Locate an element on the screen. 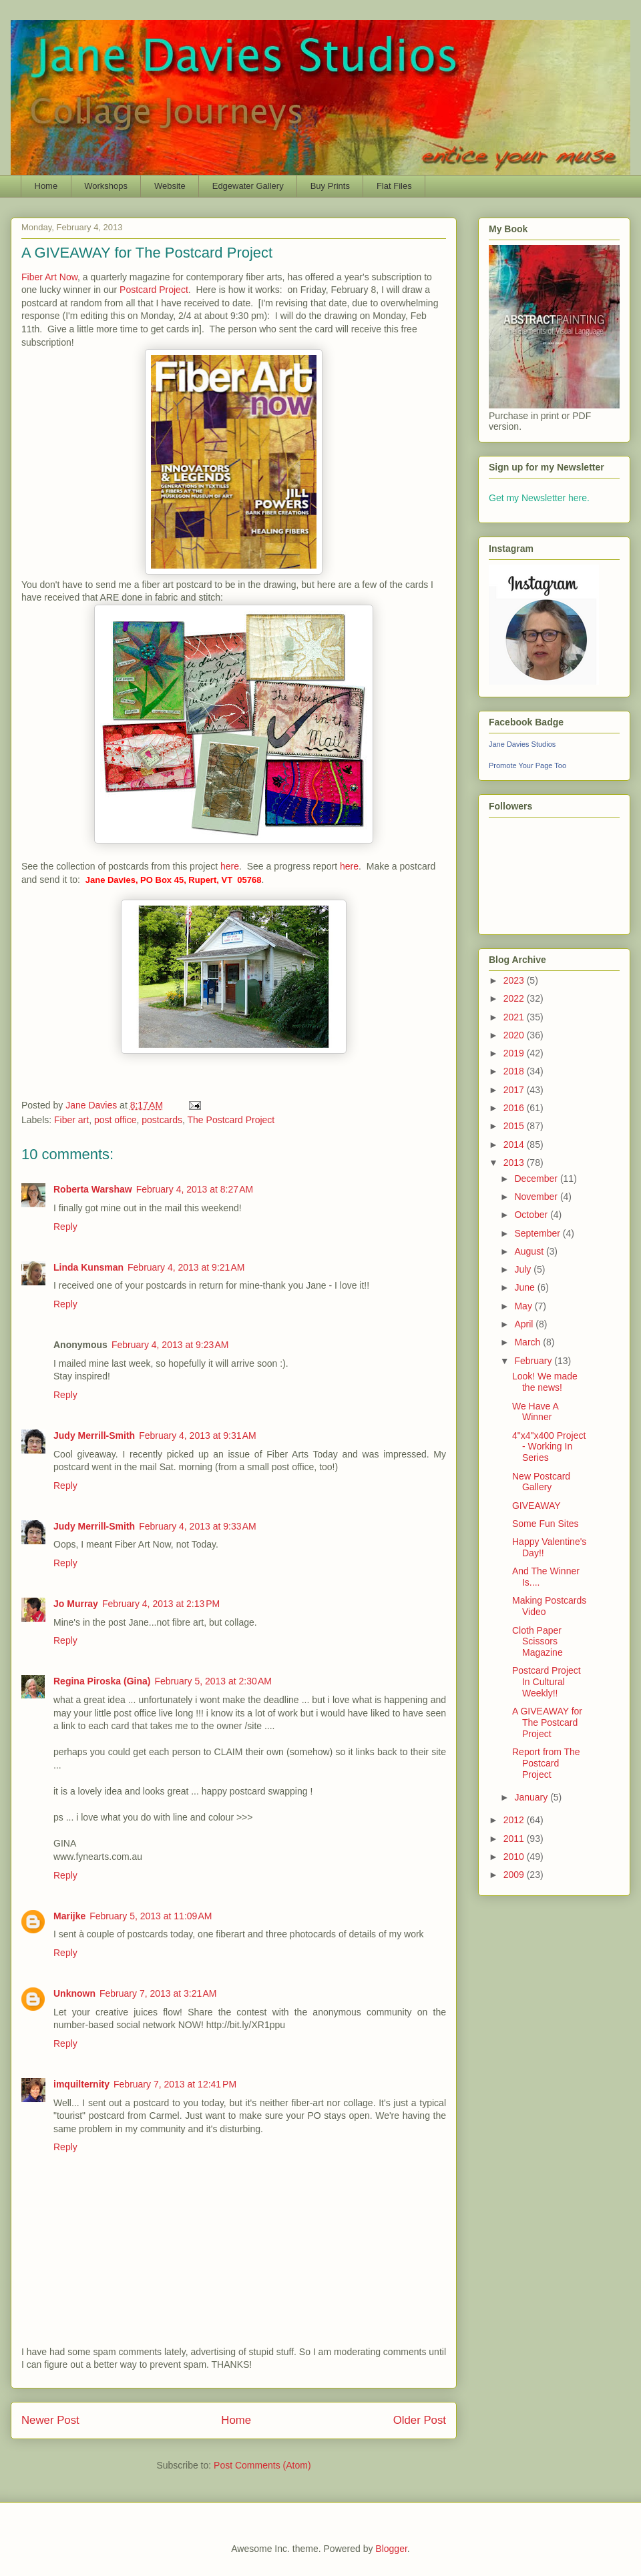 The image size is (641, 2576). Buy Prints is located at coordinates (330, 186).